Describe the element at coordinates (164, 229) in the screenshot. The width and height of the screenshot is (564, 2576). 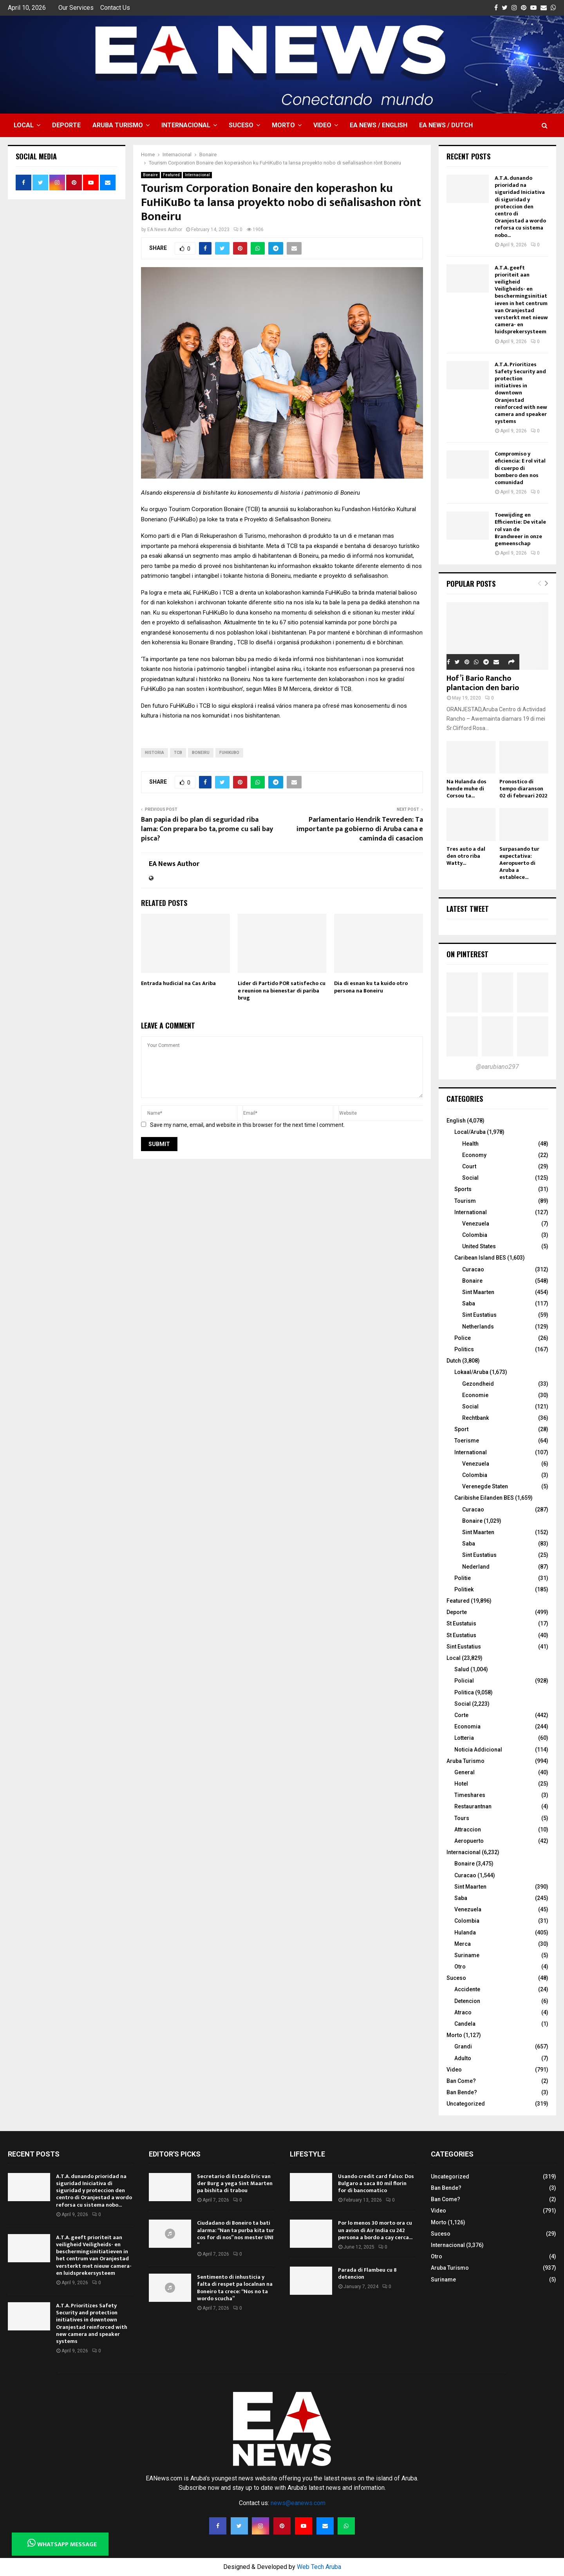
I see `EA News Author` at that location.